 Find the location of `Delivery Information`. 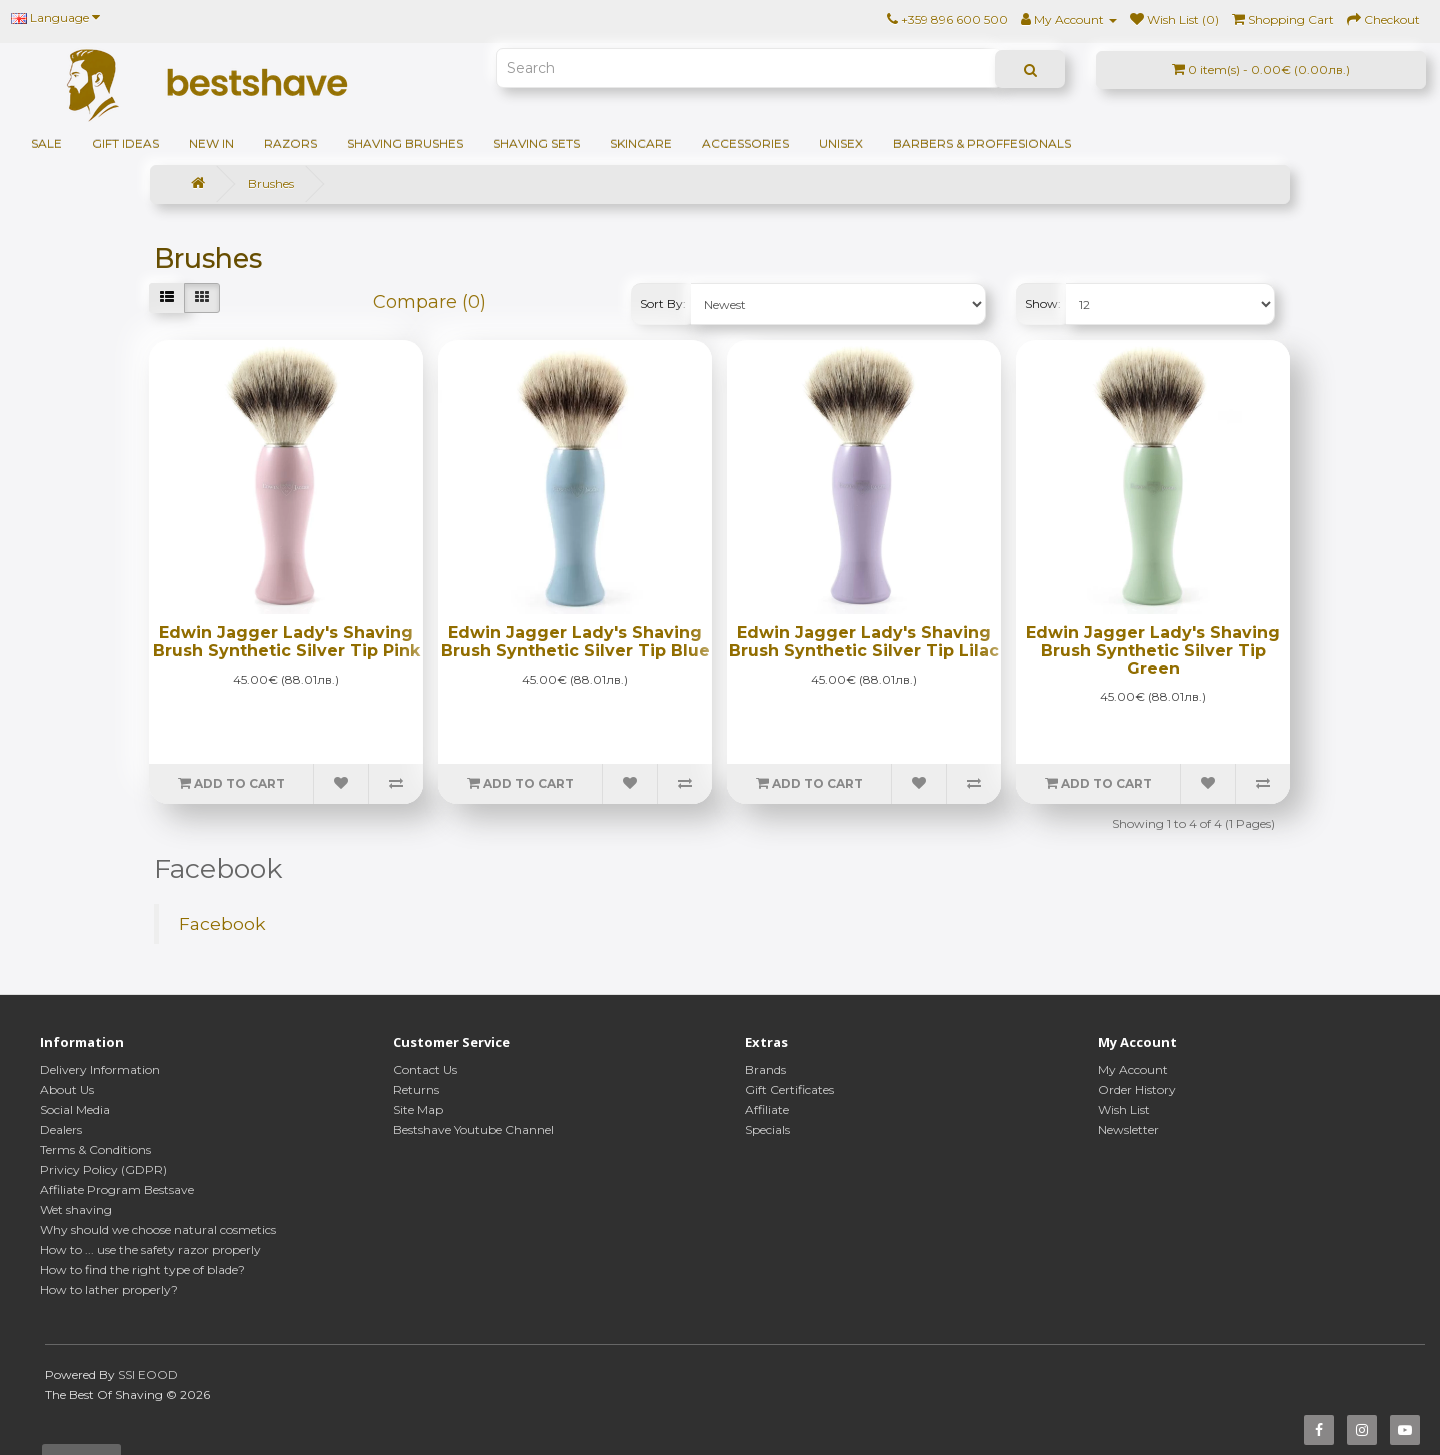

Delivery Information is located at coordinates (100, 1069).